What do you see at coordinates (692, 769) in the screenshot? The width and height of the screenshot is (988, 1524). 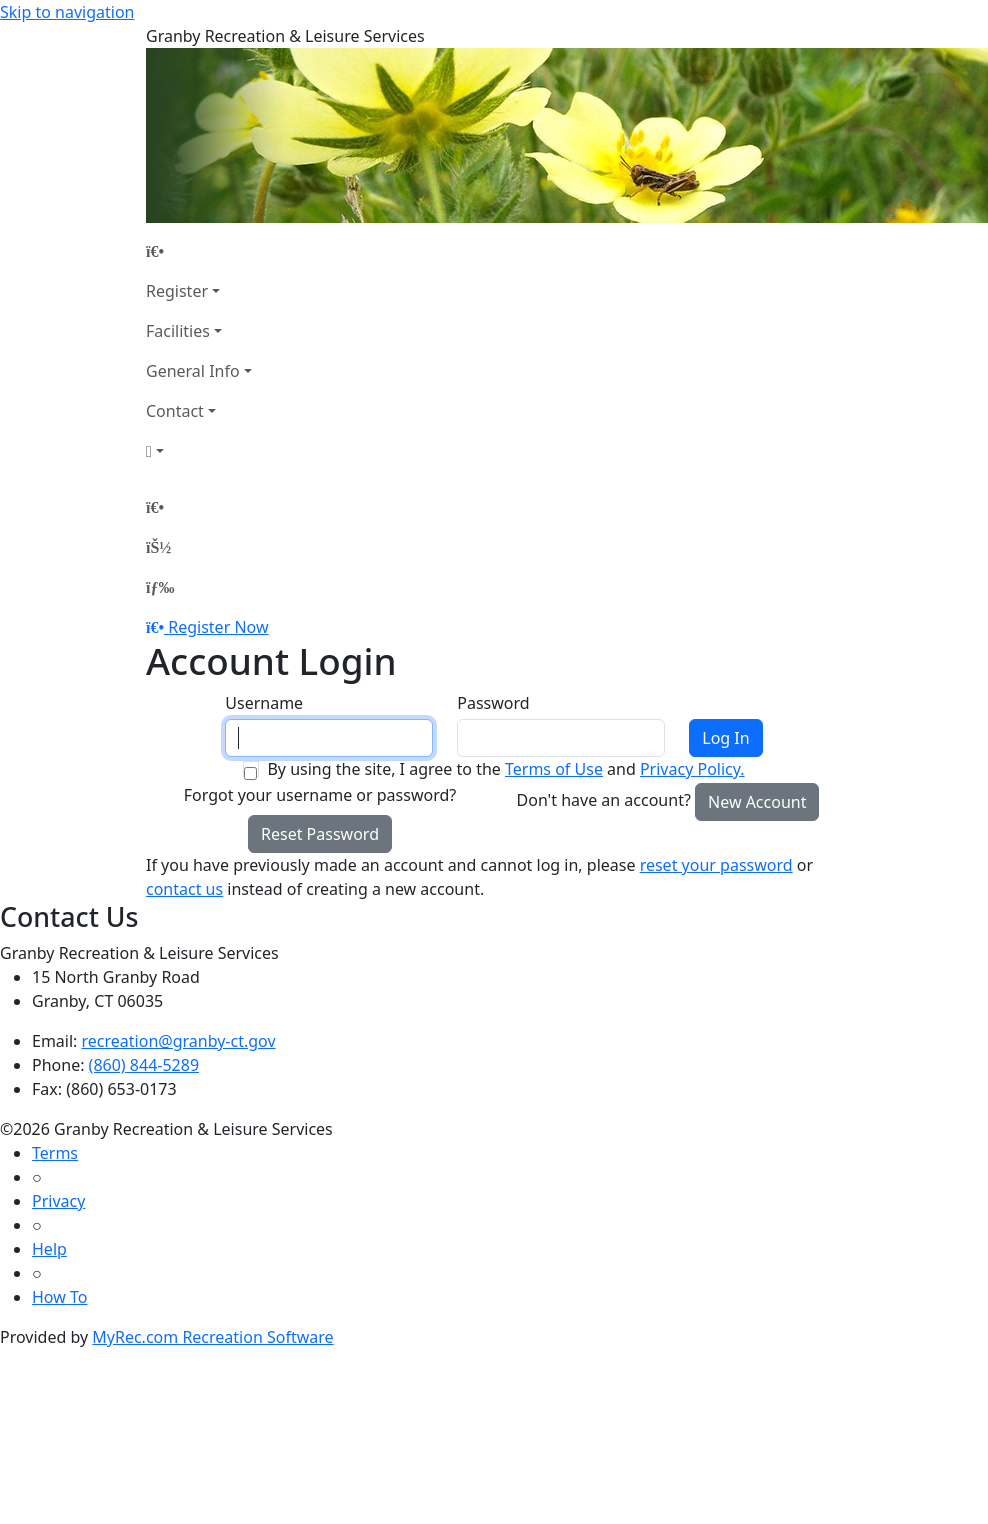 I see `Privacy Policy.` at bounding box center [692, 769].